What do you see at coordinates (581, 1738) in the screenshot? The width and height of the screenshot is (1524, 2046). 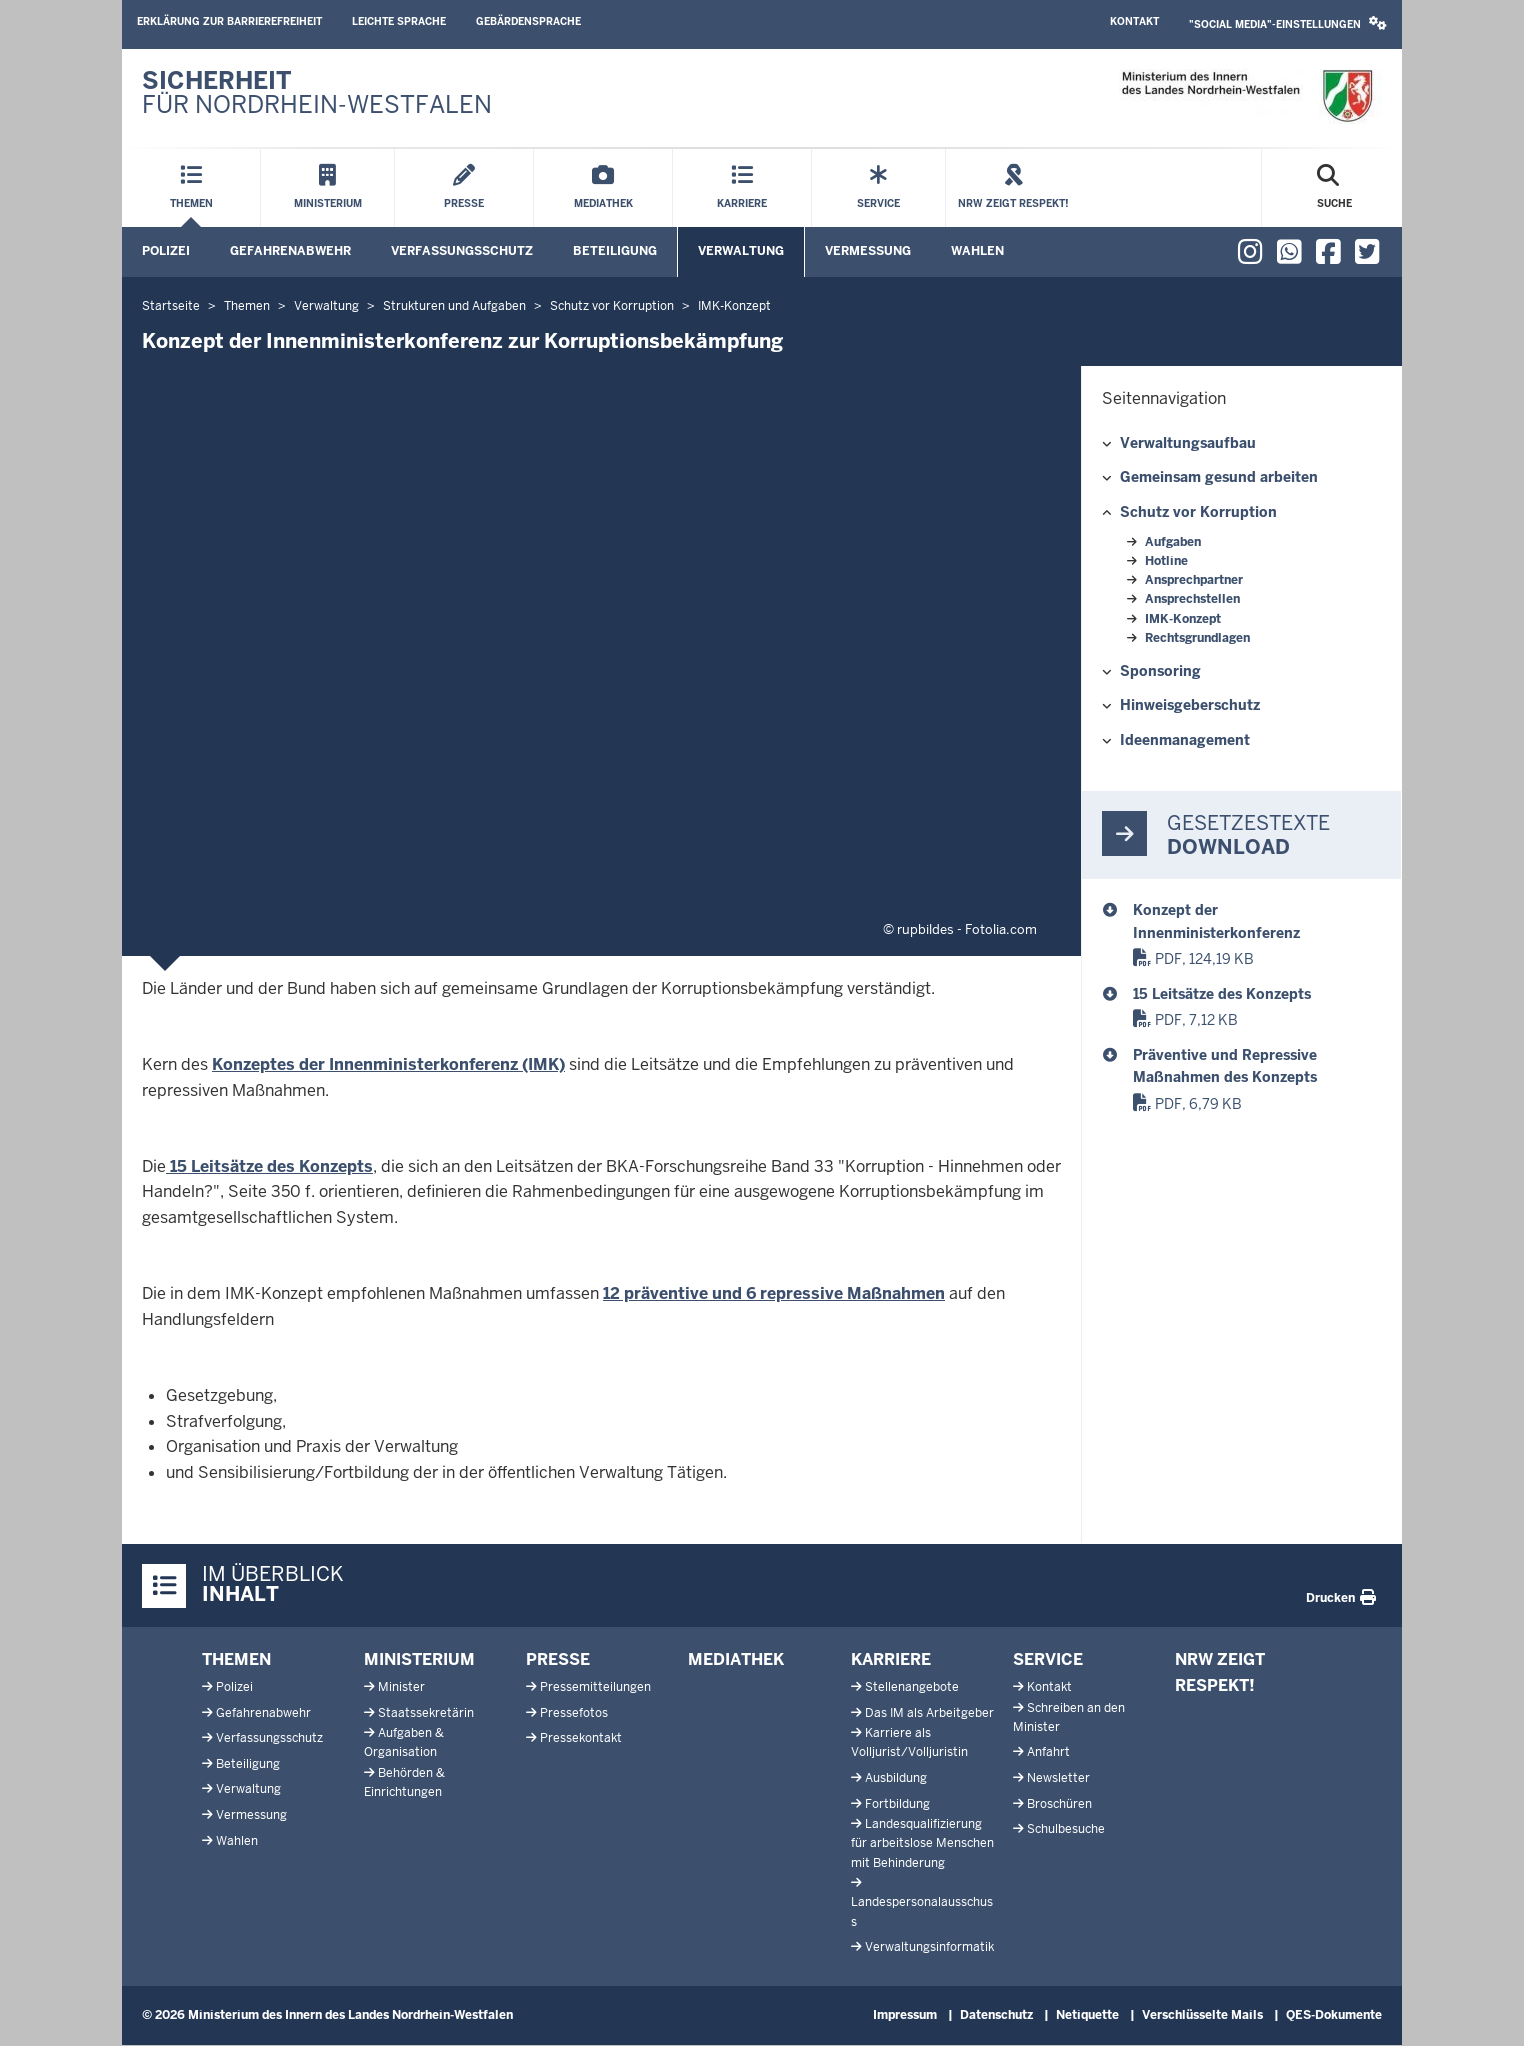 I see `Pressekontakt` at bounding box center [581, 1738].